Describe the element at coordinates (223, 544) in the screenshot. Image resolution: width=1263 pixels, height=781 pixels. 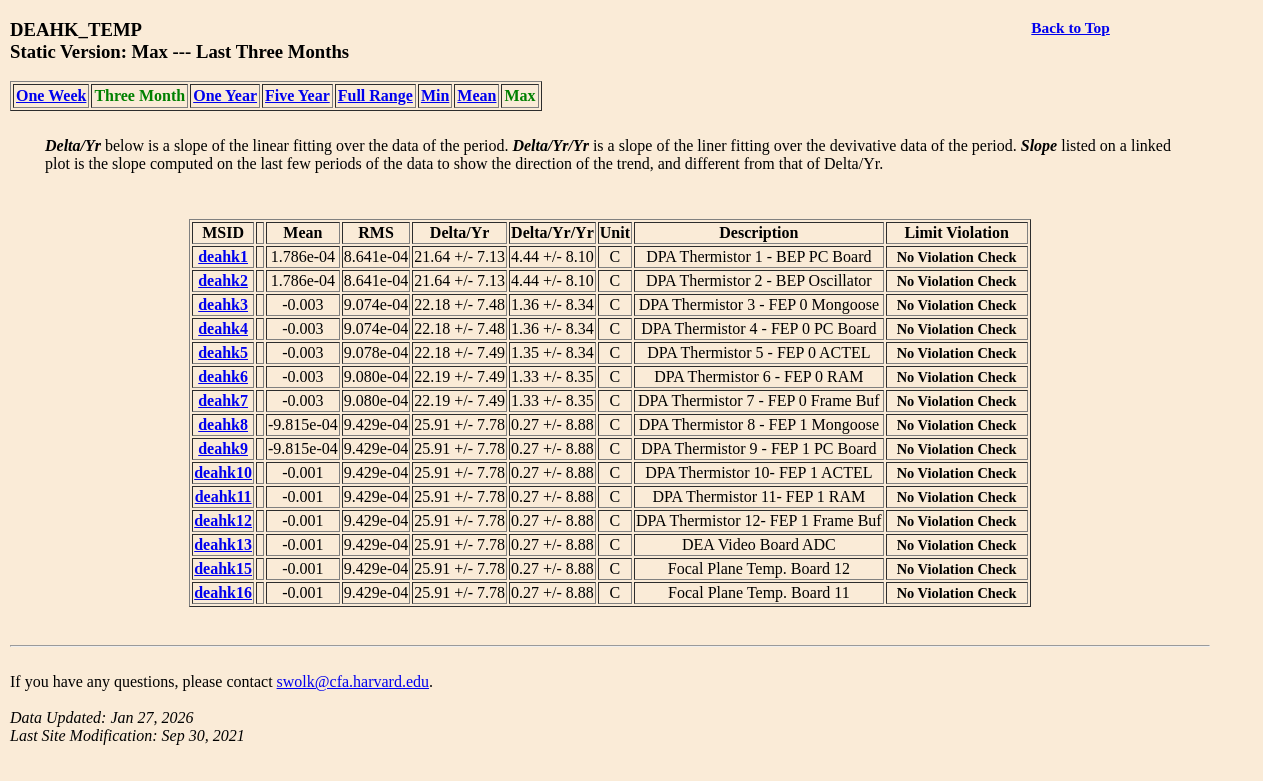
I see `deahk13` at that location.